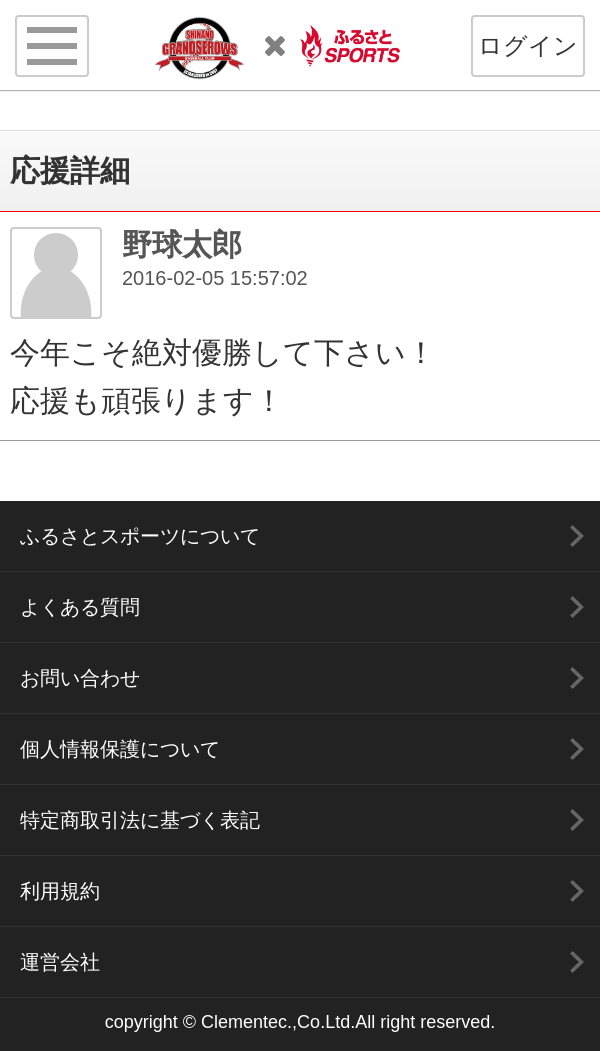 This screenshot has height=1051, width=600. Describe the element at coordinates (60, 891) in the screenshot. I see `利用規約` at that location.